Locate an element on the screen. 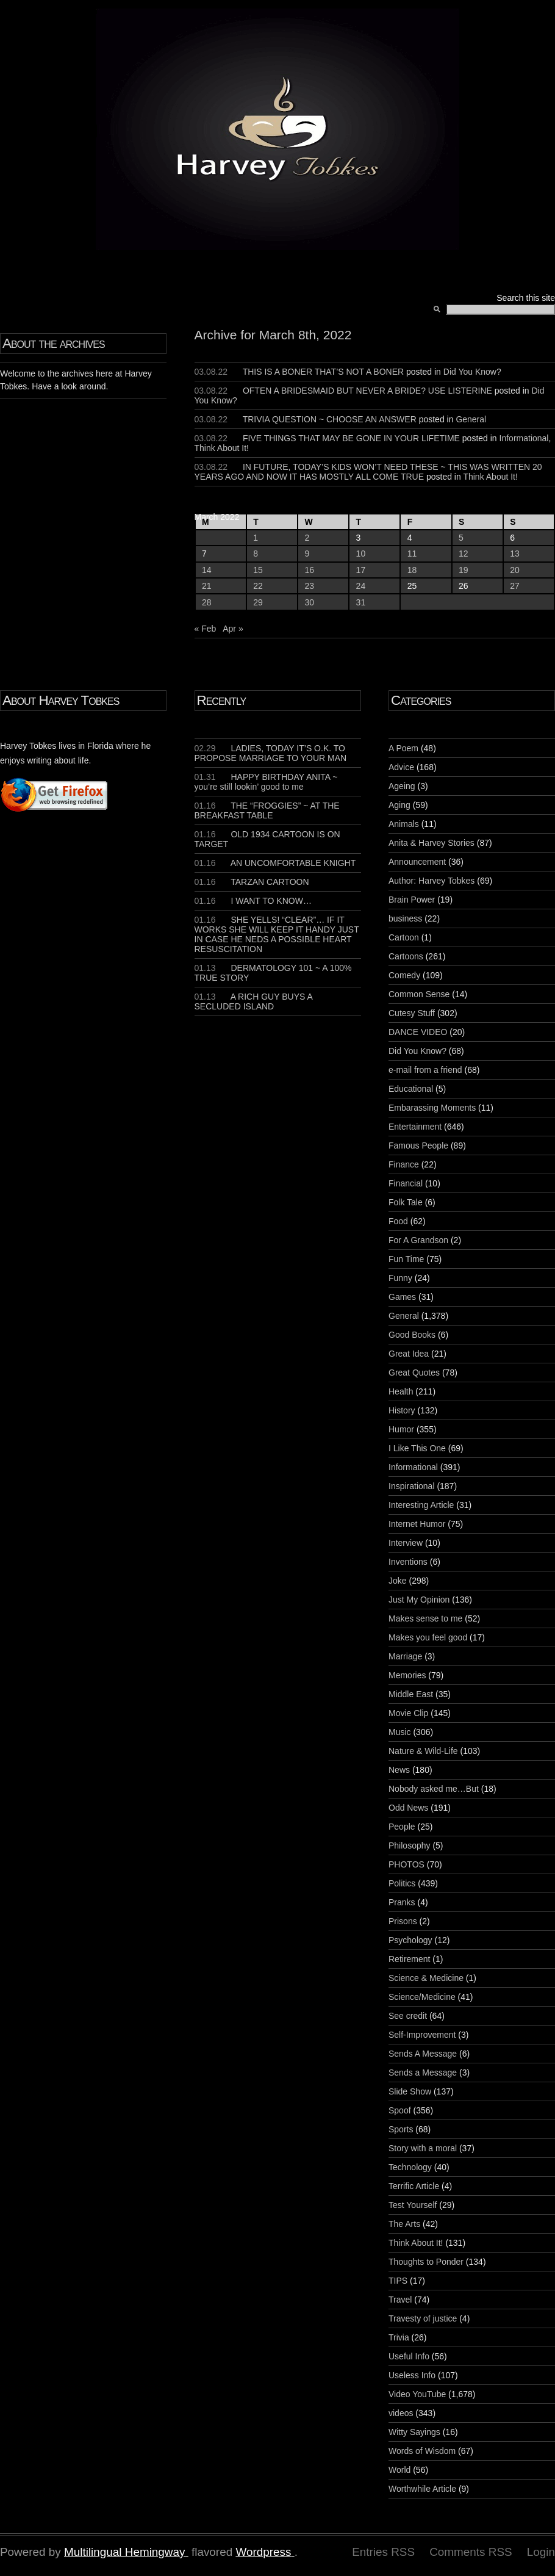  General is located at coordinates (471, 419).